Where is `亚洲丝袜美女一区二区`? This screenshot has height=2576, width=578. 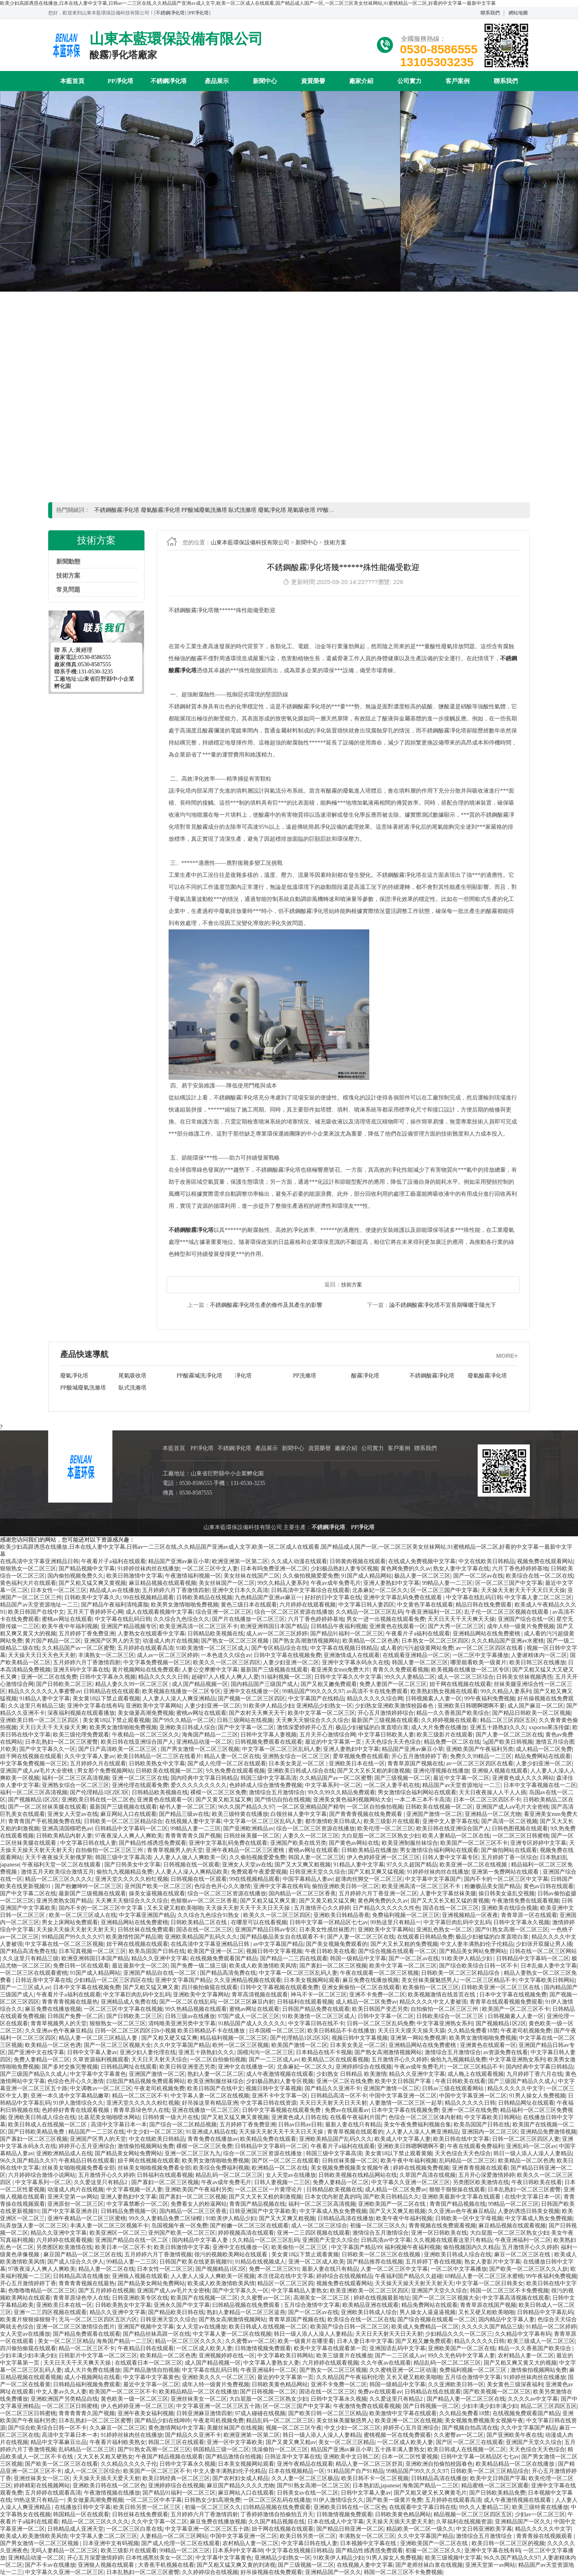 亚洲丝袜美女一区二区 is located at coordinates (199, 2399).